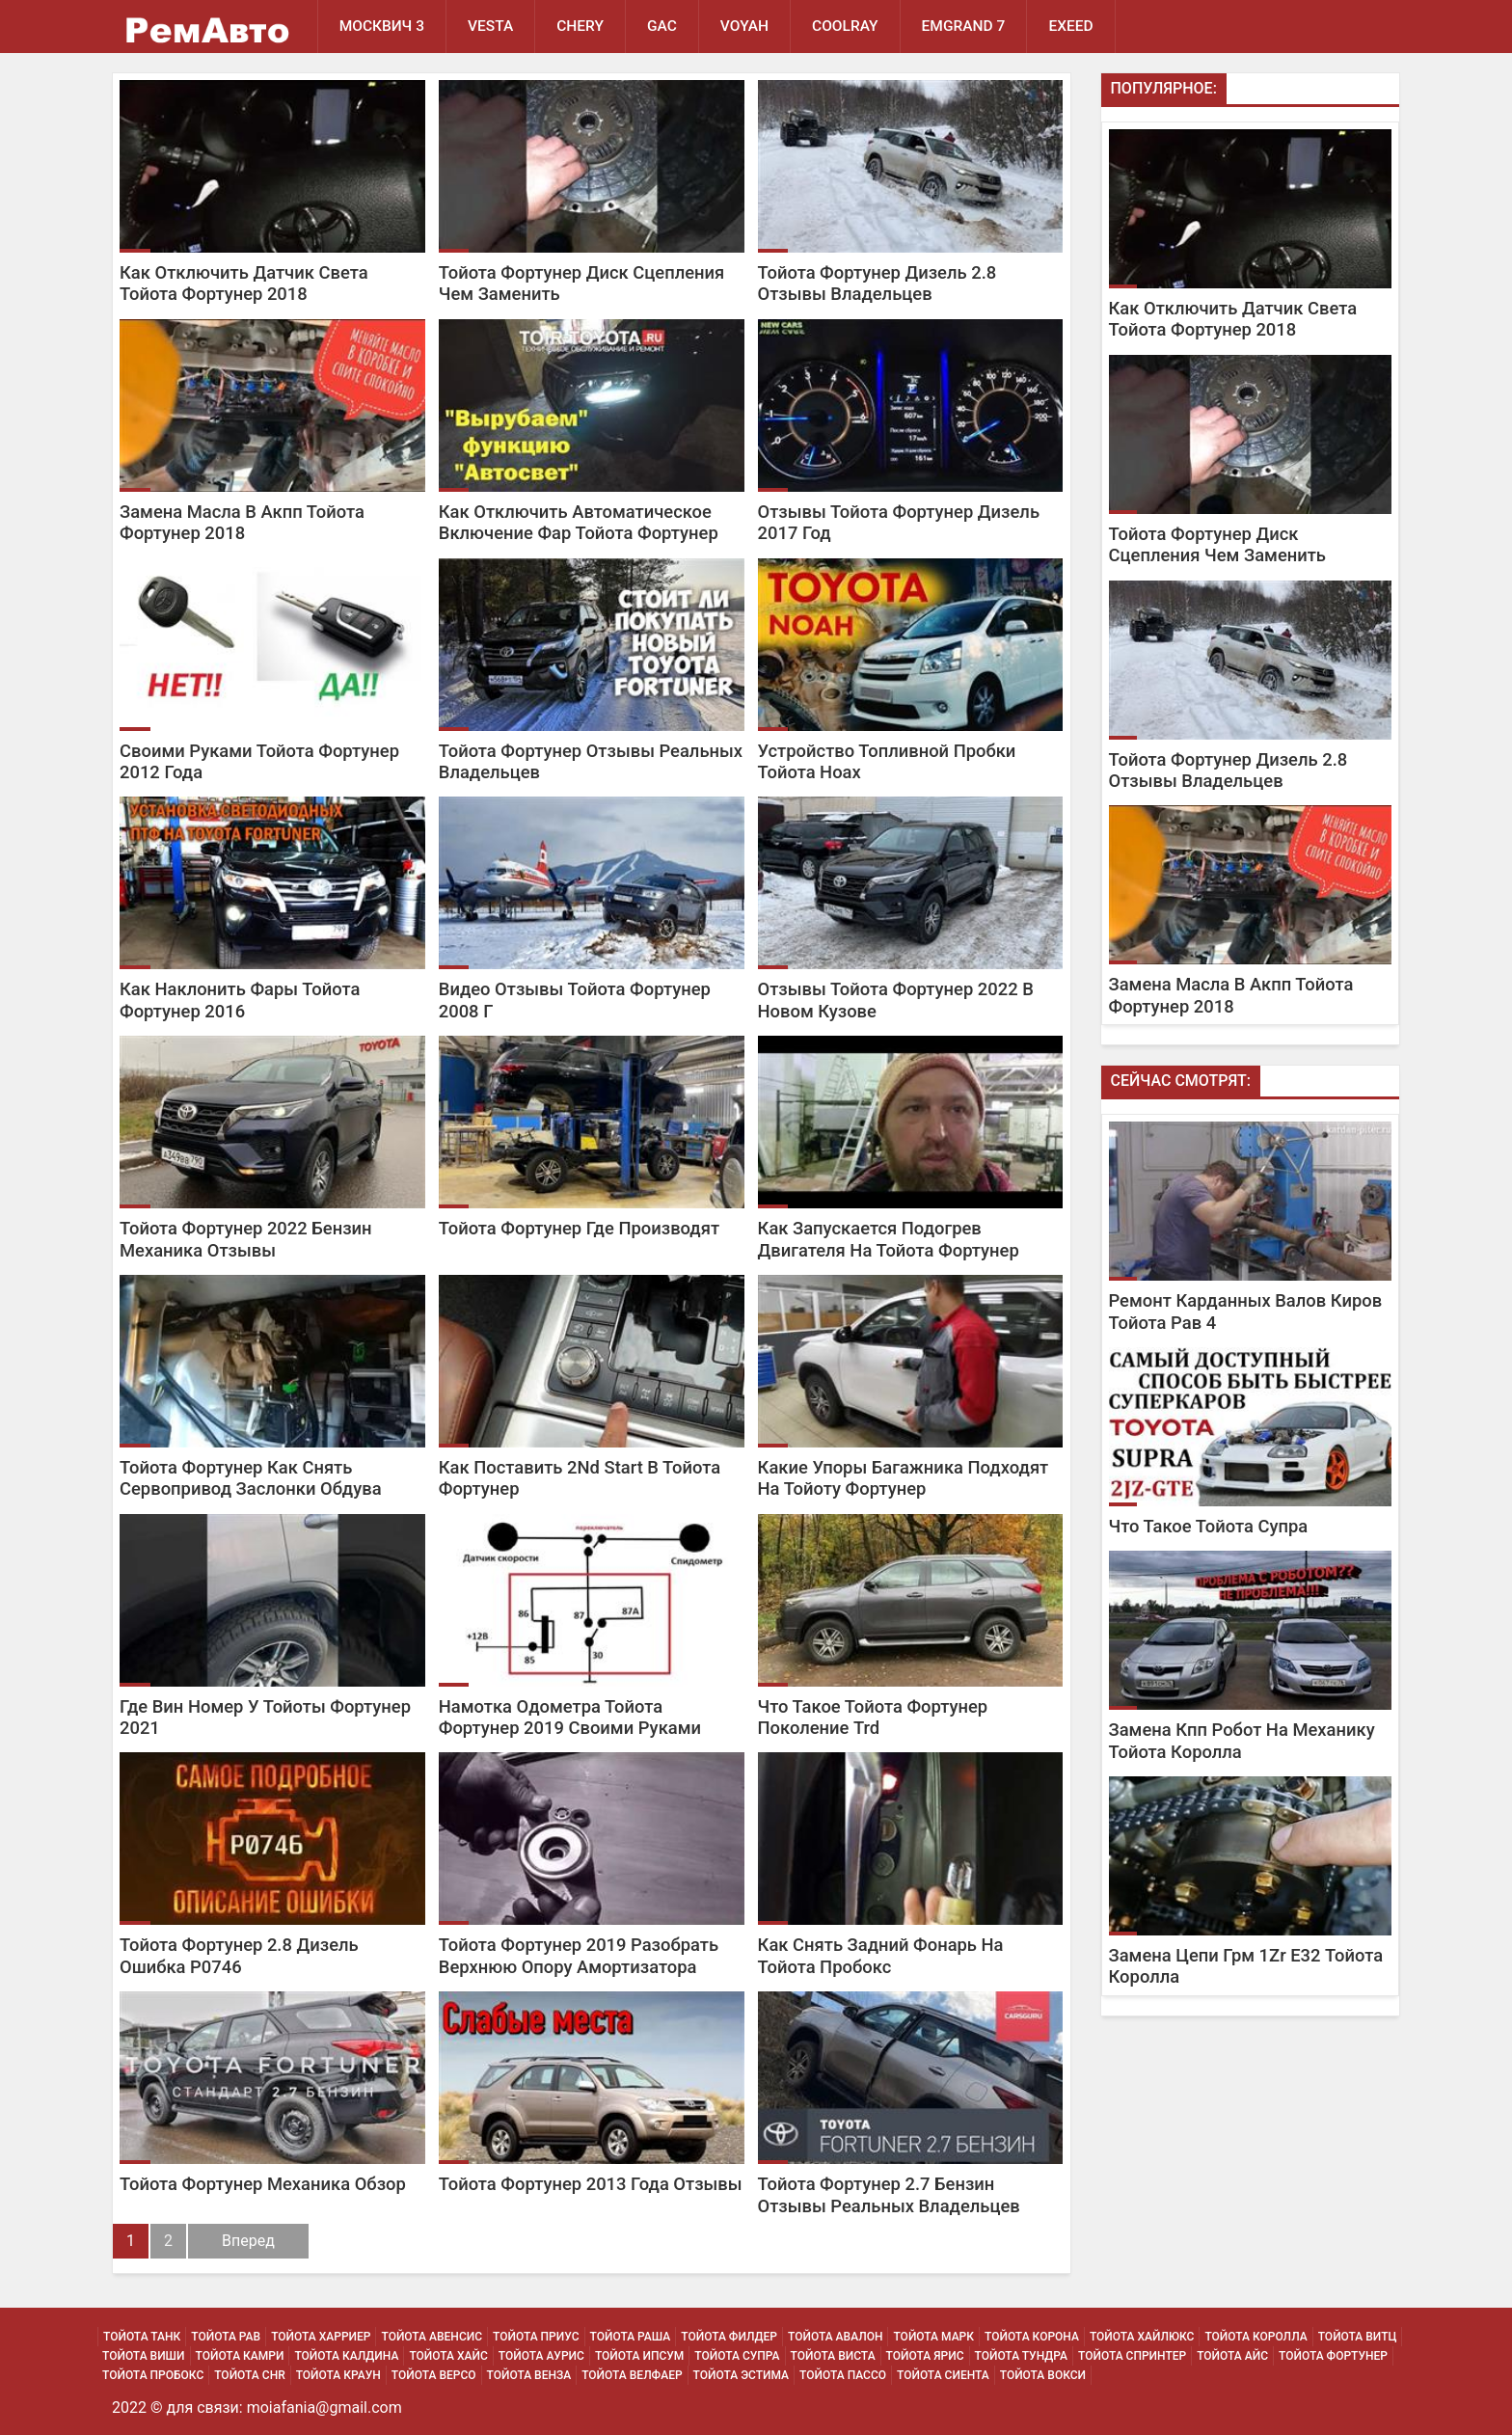 Image resolution: width=1512 pixels, height=2435 pixels. What do you see at coordinates (1032, 2336) in the screenshot?
I see `Тойота Корона` at bounding box center [1032, 2336].